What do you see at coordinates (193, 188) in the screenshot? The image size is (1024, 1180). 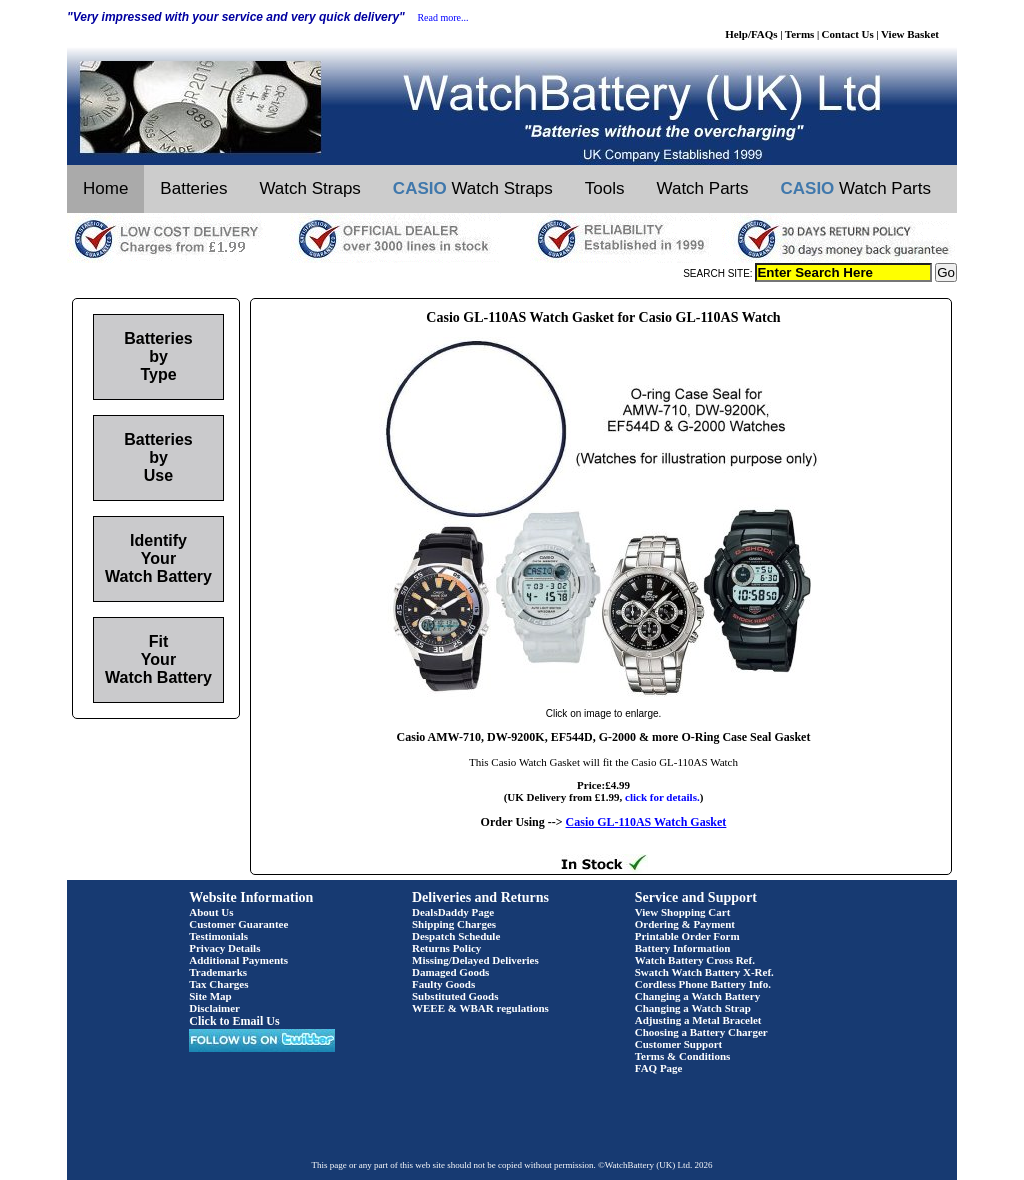 I see `Batteries` at bounding box center [193, 188].